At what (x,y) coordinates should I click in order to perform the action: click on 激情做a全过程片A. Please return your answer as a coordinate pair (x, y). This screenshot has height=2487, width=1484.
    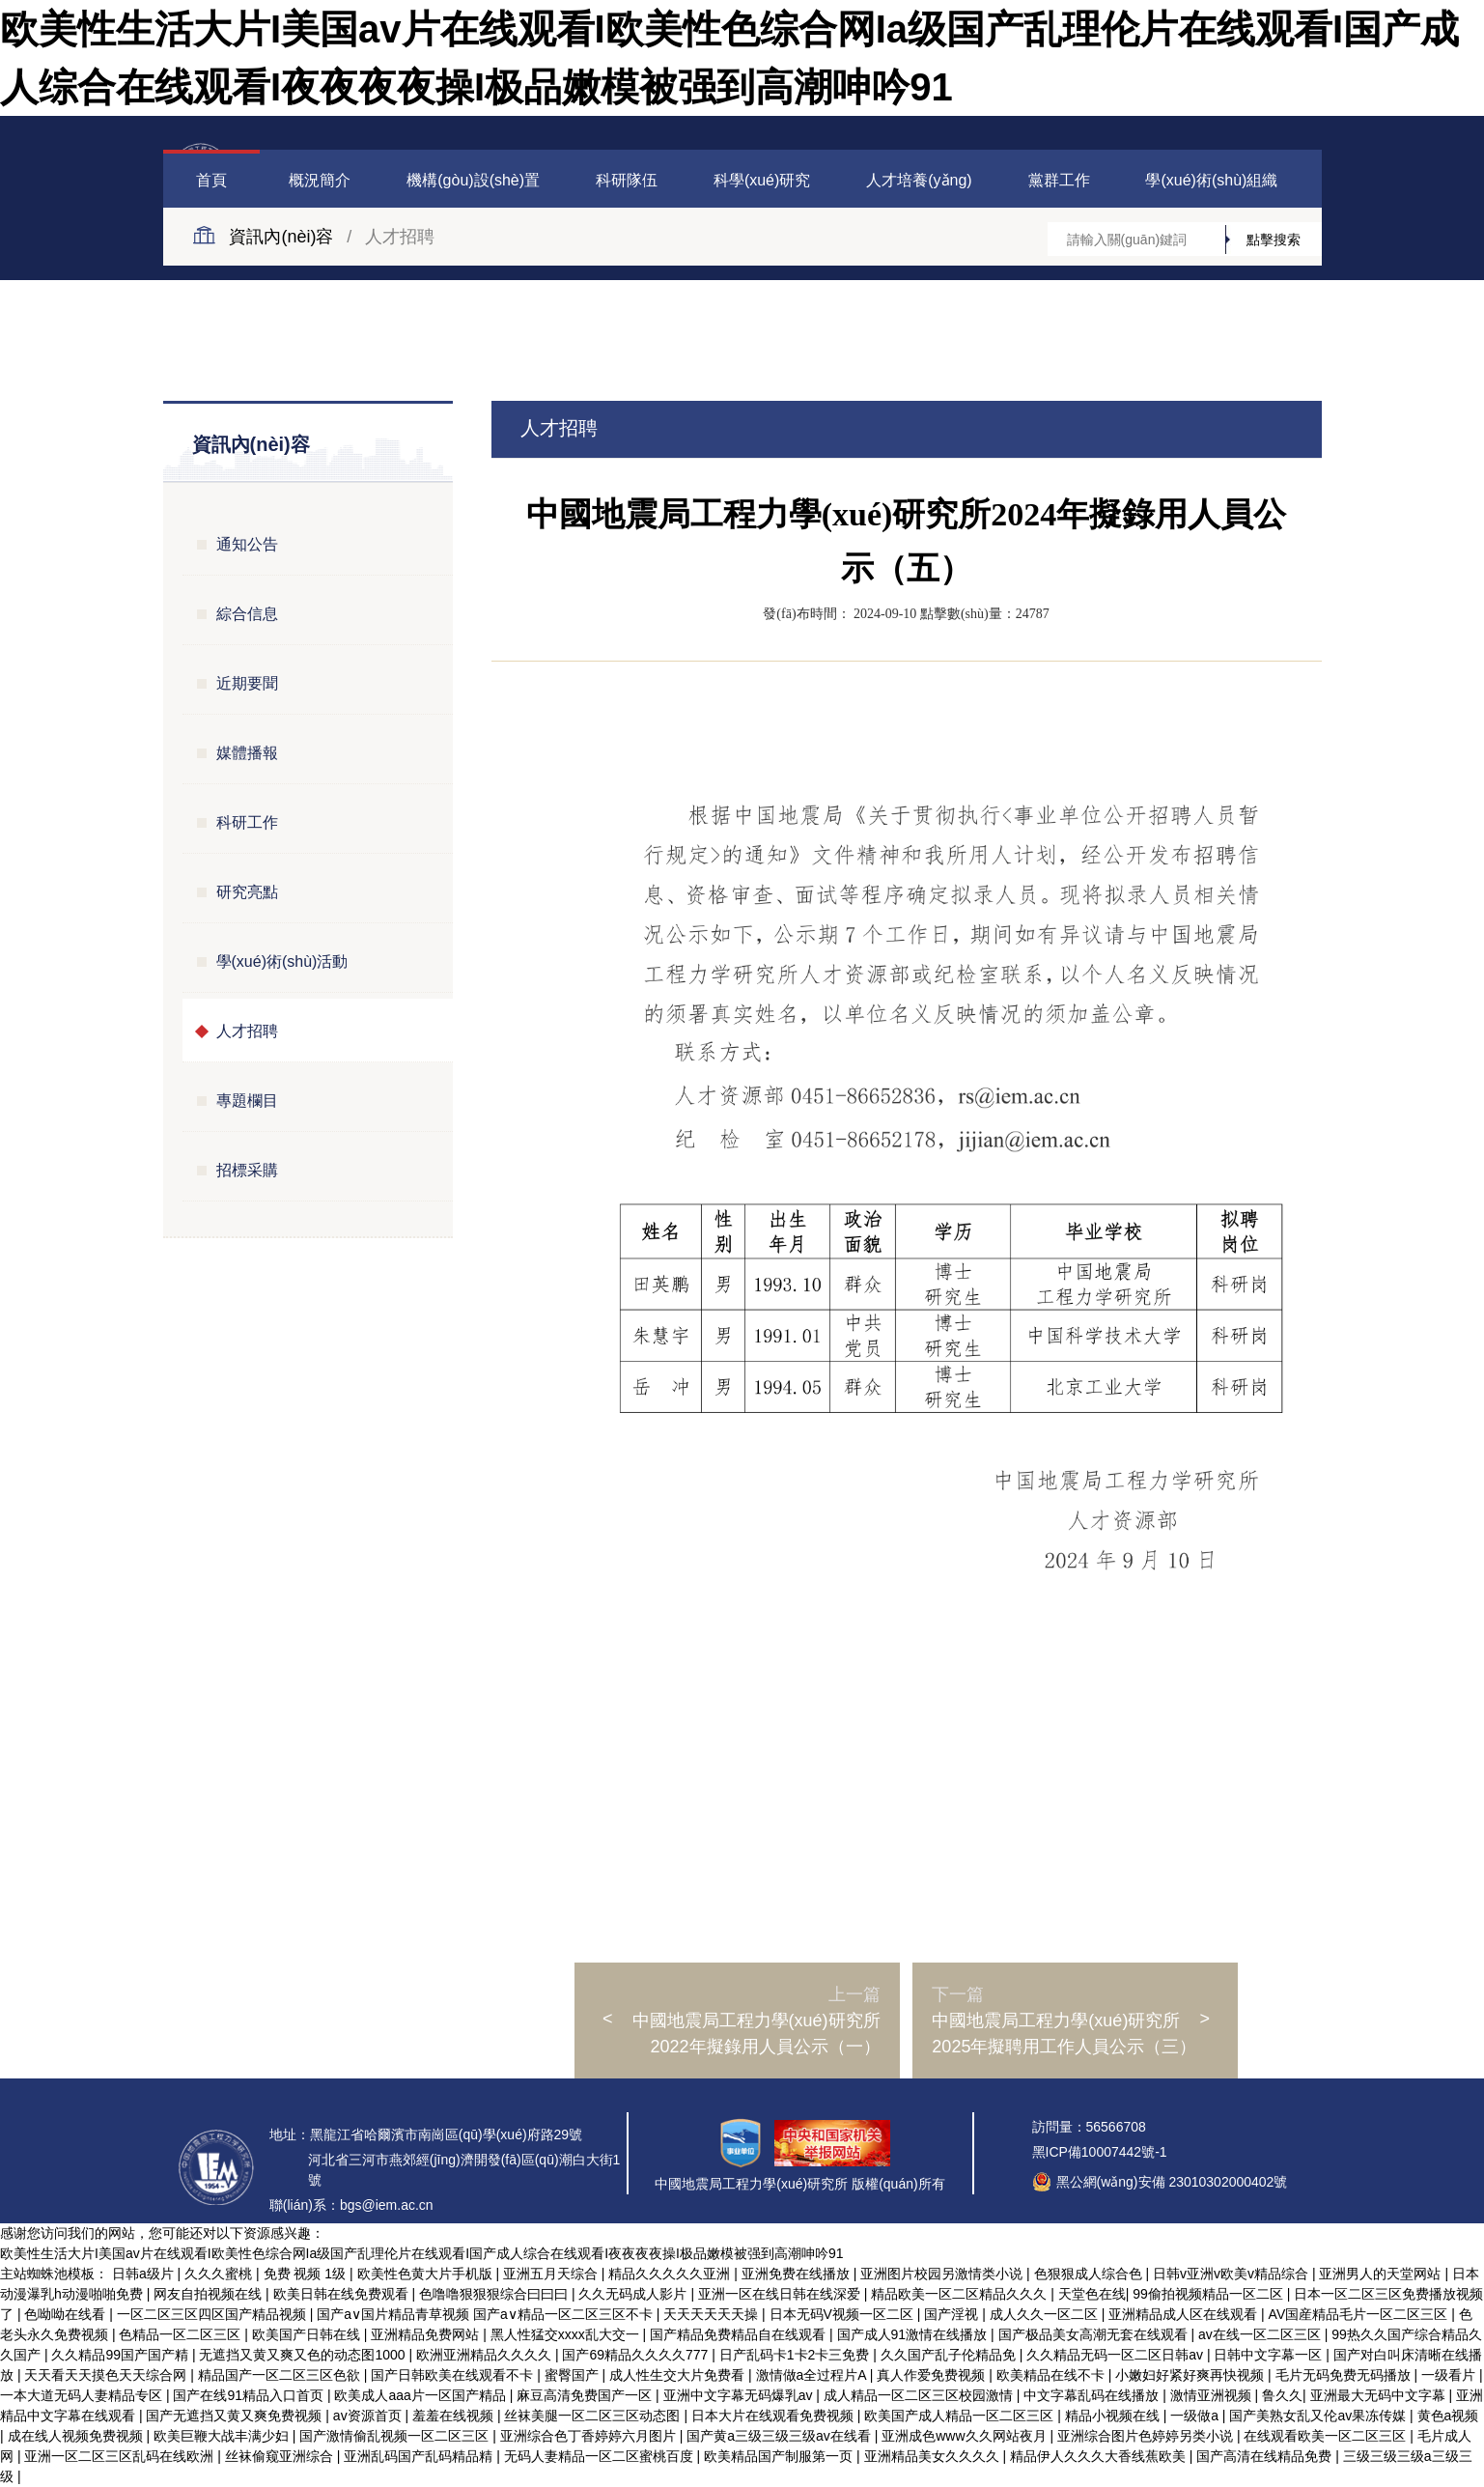
    Looking at the image, I should click on (813, 2375).